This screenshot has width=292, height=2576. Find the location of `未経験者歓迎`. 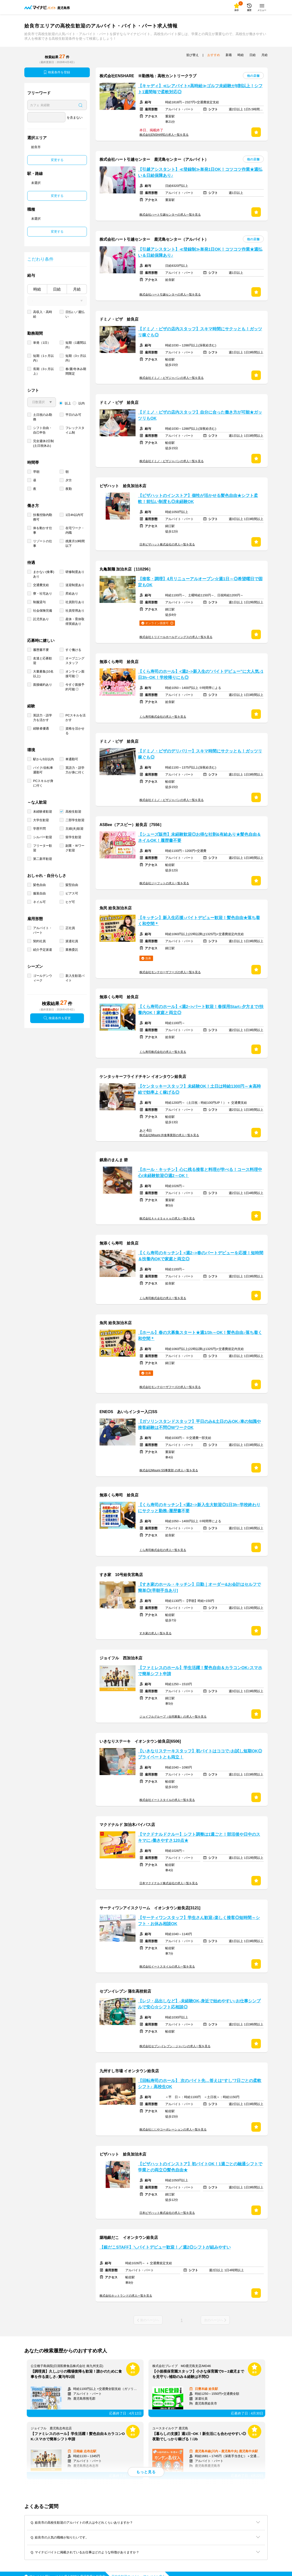

未経験者歓迎 is located at coordinates (42, 811).